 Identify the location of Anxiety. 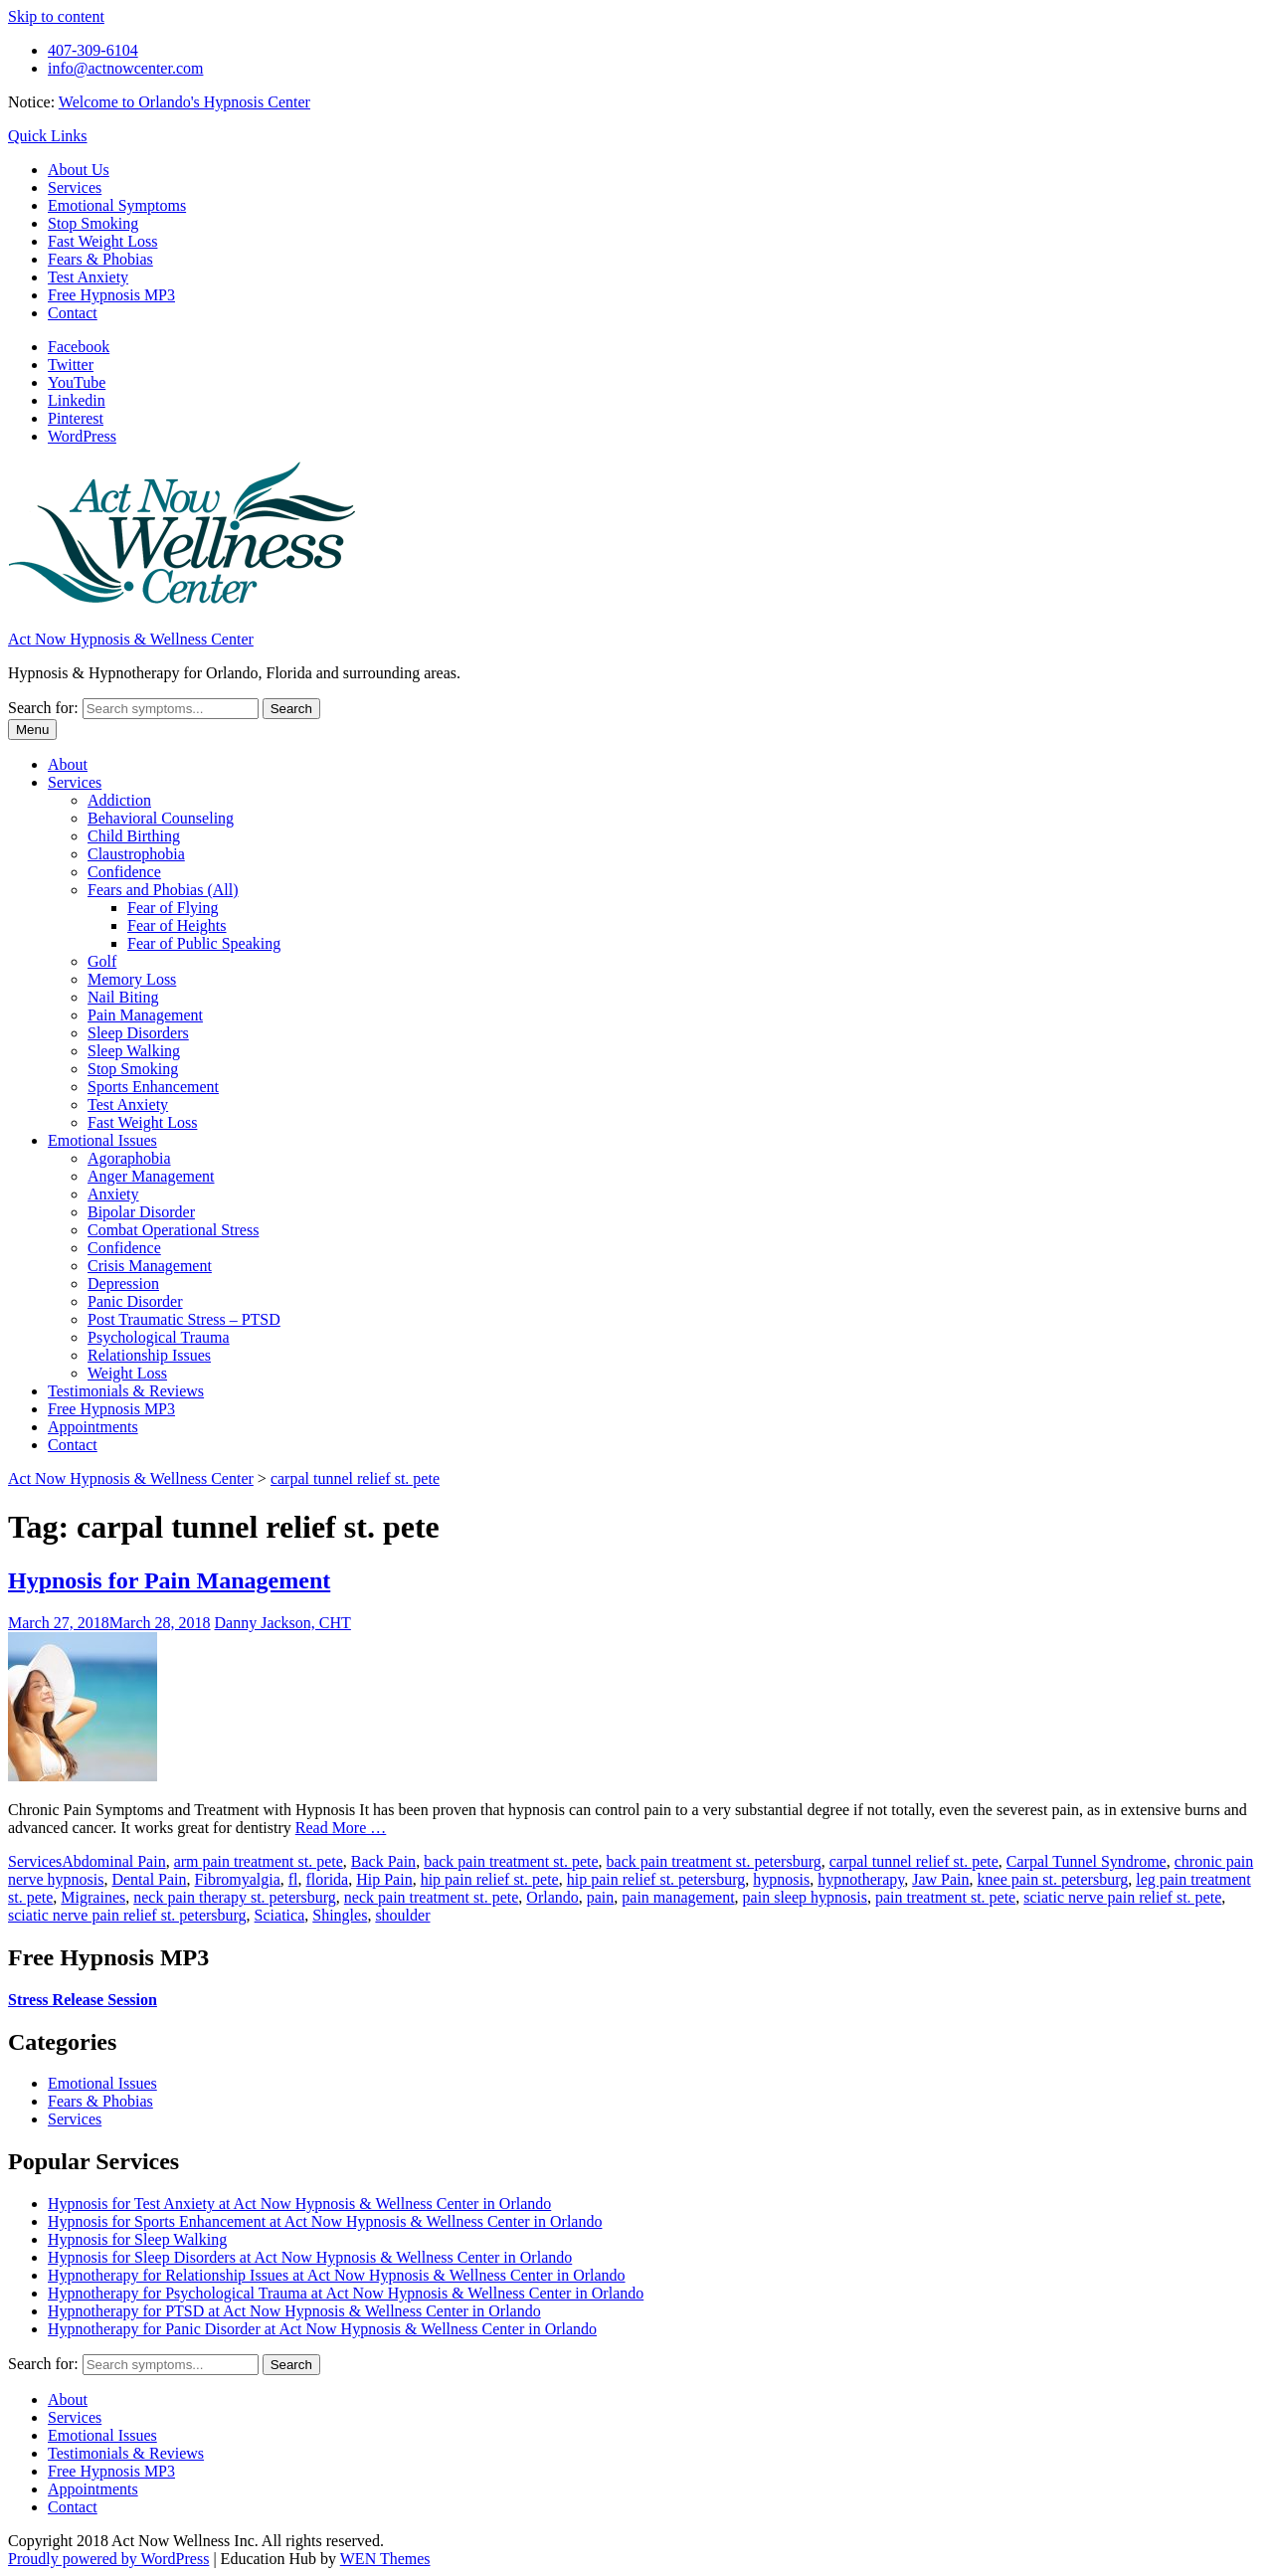
(113, 1194).